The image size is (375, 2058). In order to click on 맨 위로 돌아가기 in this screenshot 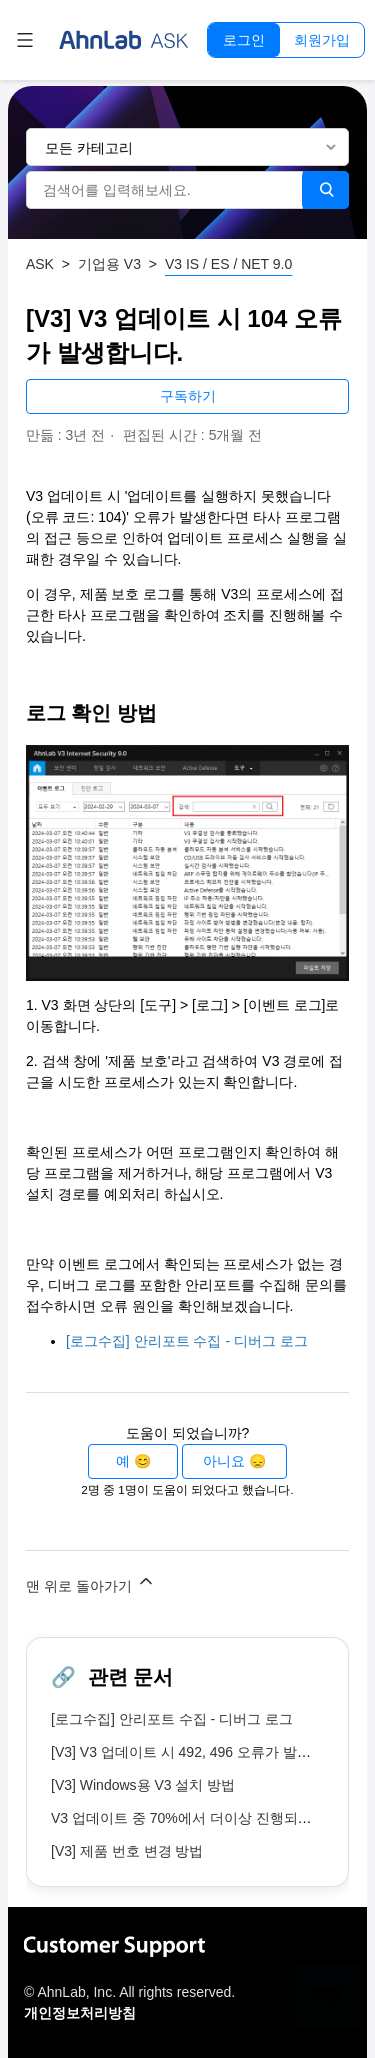, I will do `click(91, 1582)`.